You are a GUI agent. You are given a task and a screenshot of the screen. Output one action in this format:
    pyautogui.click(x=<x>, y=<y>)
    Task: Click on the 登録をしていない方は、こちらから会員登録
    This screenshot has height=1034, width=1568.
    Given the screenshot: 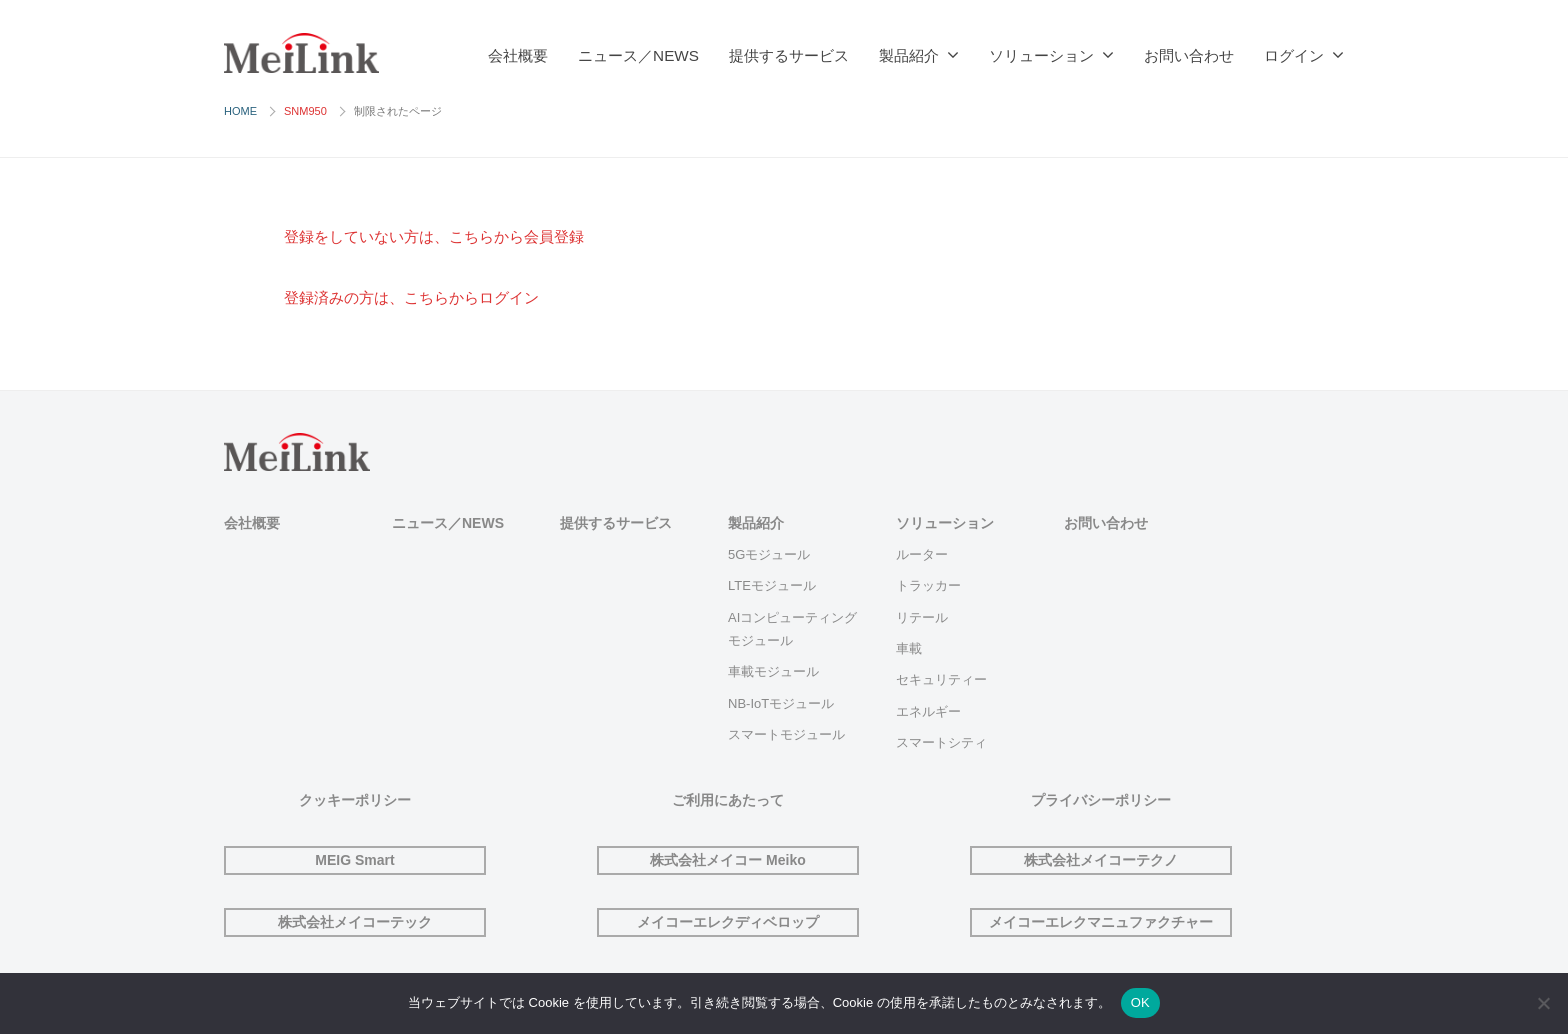 What is the action you would take?
    pyautogui.click(x=454, y=236)
    